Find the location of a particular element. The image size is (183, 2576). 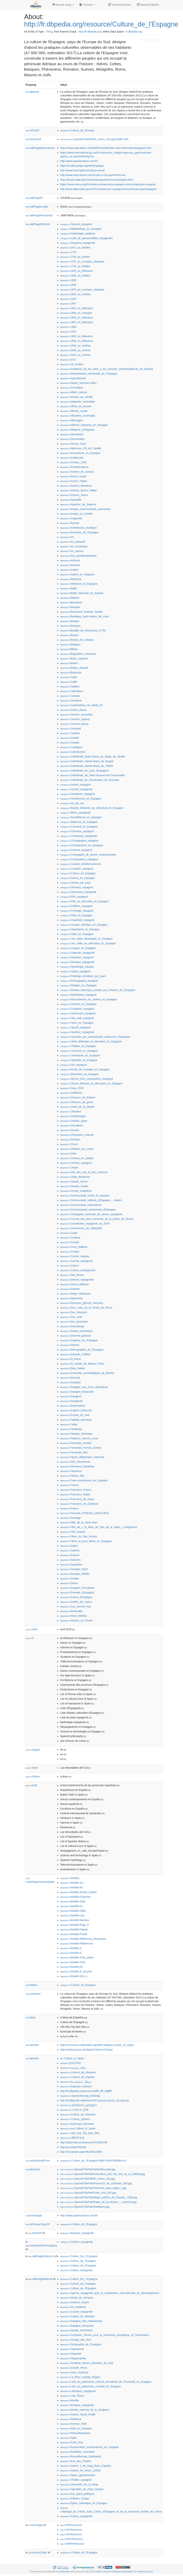

:Modèle:ISBN is located at coordinates (73, 1910).